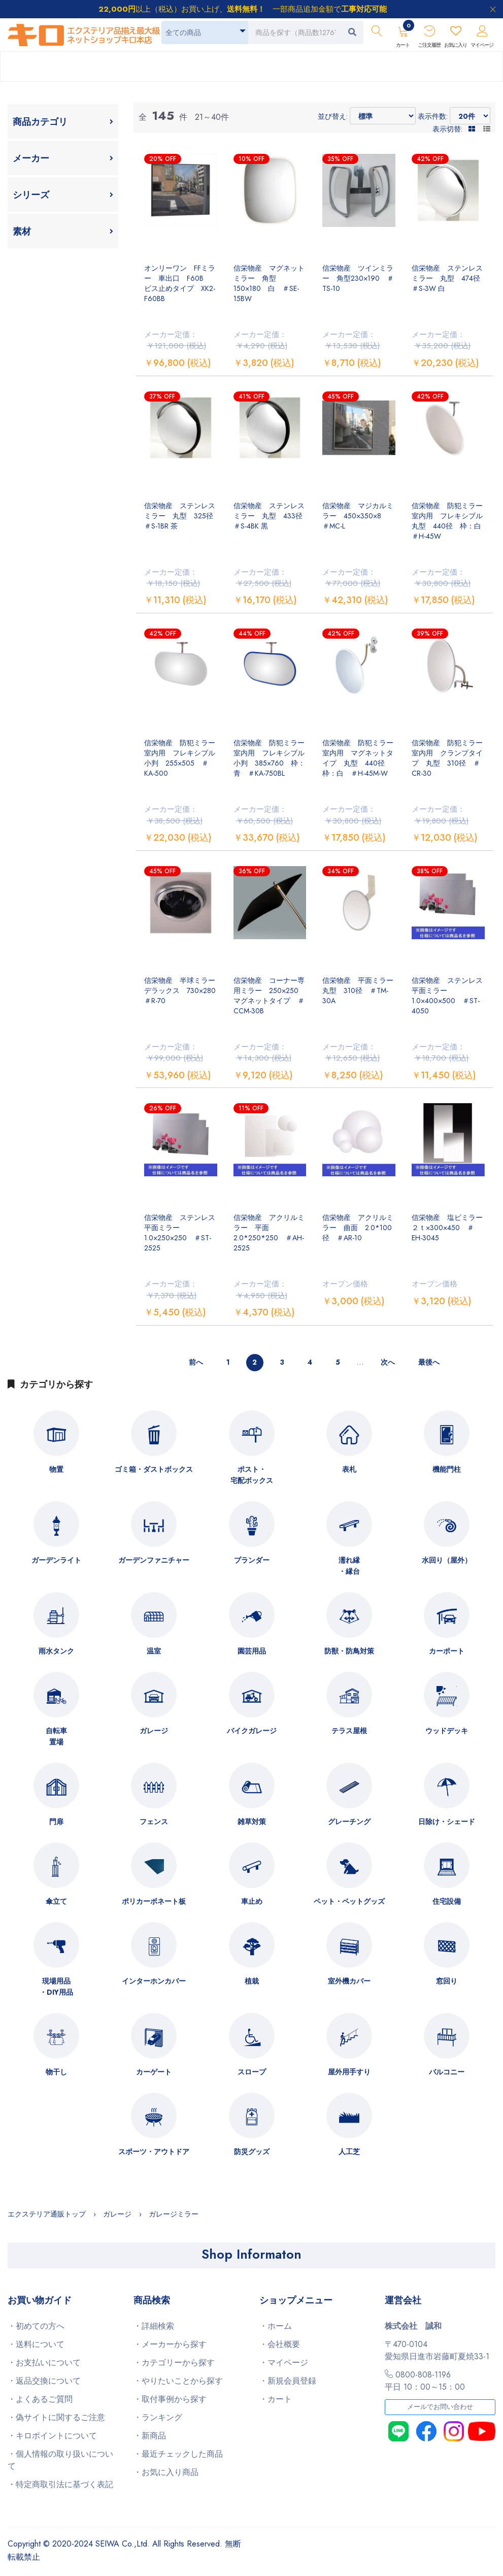 Image resolution: width=503 pixels, height=2576 pixels. What do you see at coordinates (165, 2472) in the screenshot?
I see `・お気に入り商品` at bounding box center [165, 2472].